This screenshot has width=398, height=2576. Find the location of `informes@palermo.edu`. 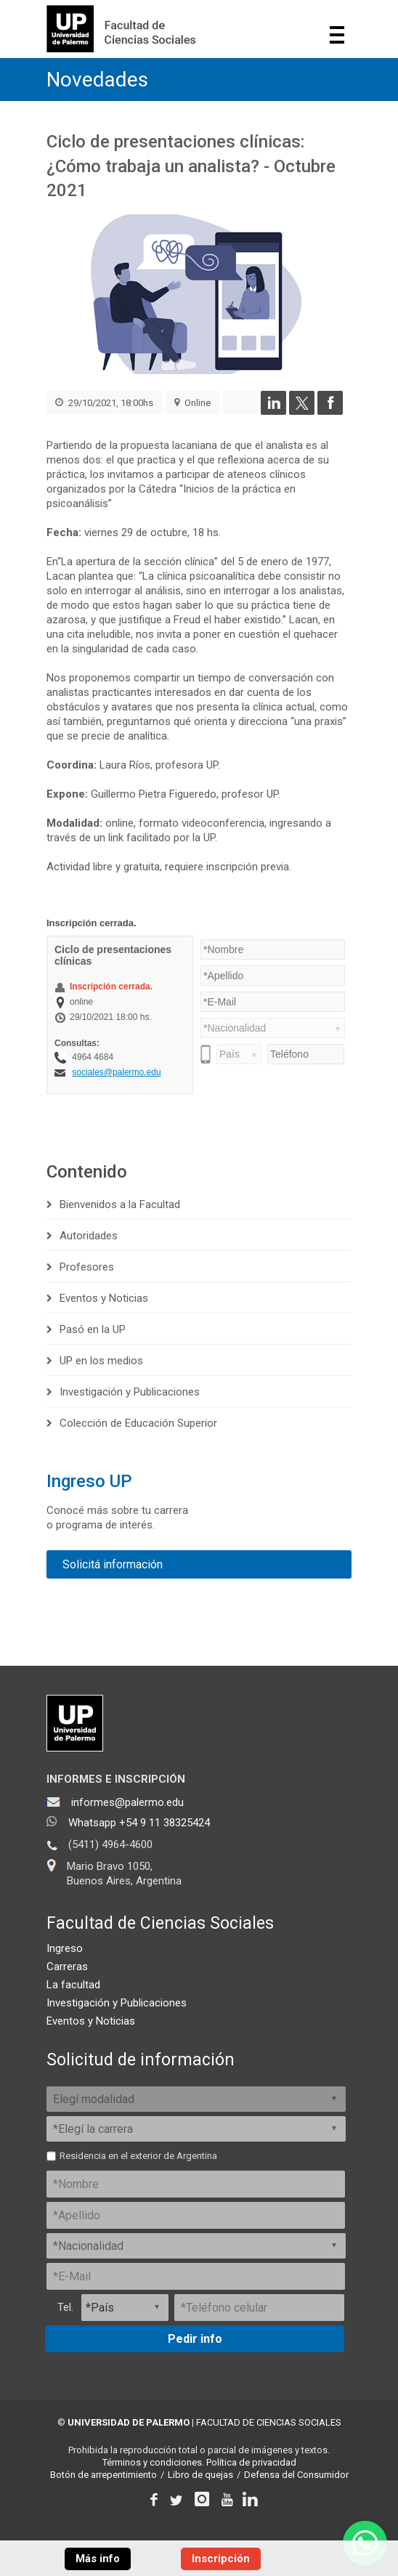

informes@palermo.edu is located at coordinates (127, 1802).